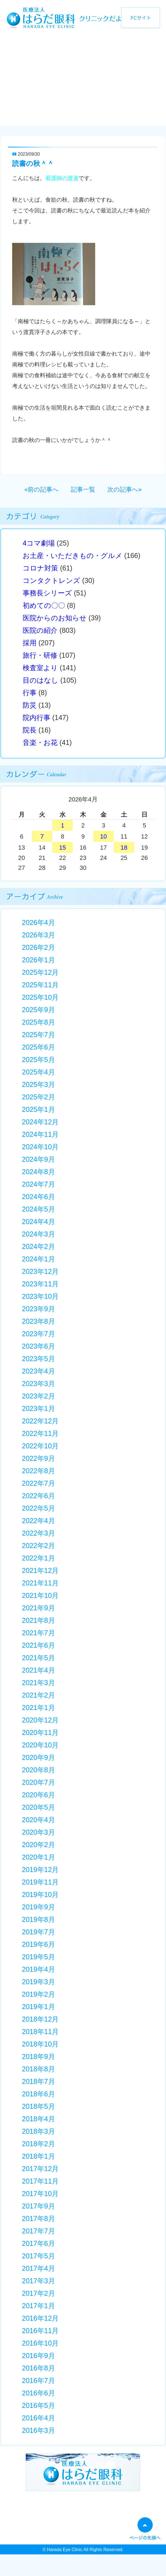 The image size is (166, 2576). What do you see at coordinates (38, 1982) in the screenshot?
I see `2019年3月` at bounding box center [38, 1982].